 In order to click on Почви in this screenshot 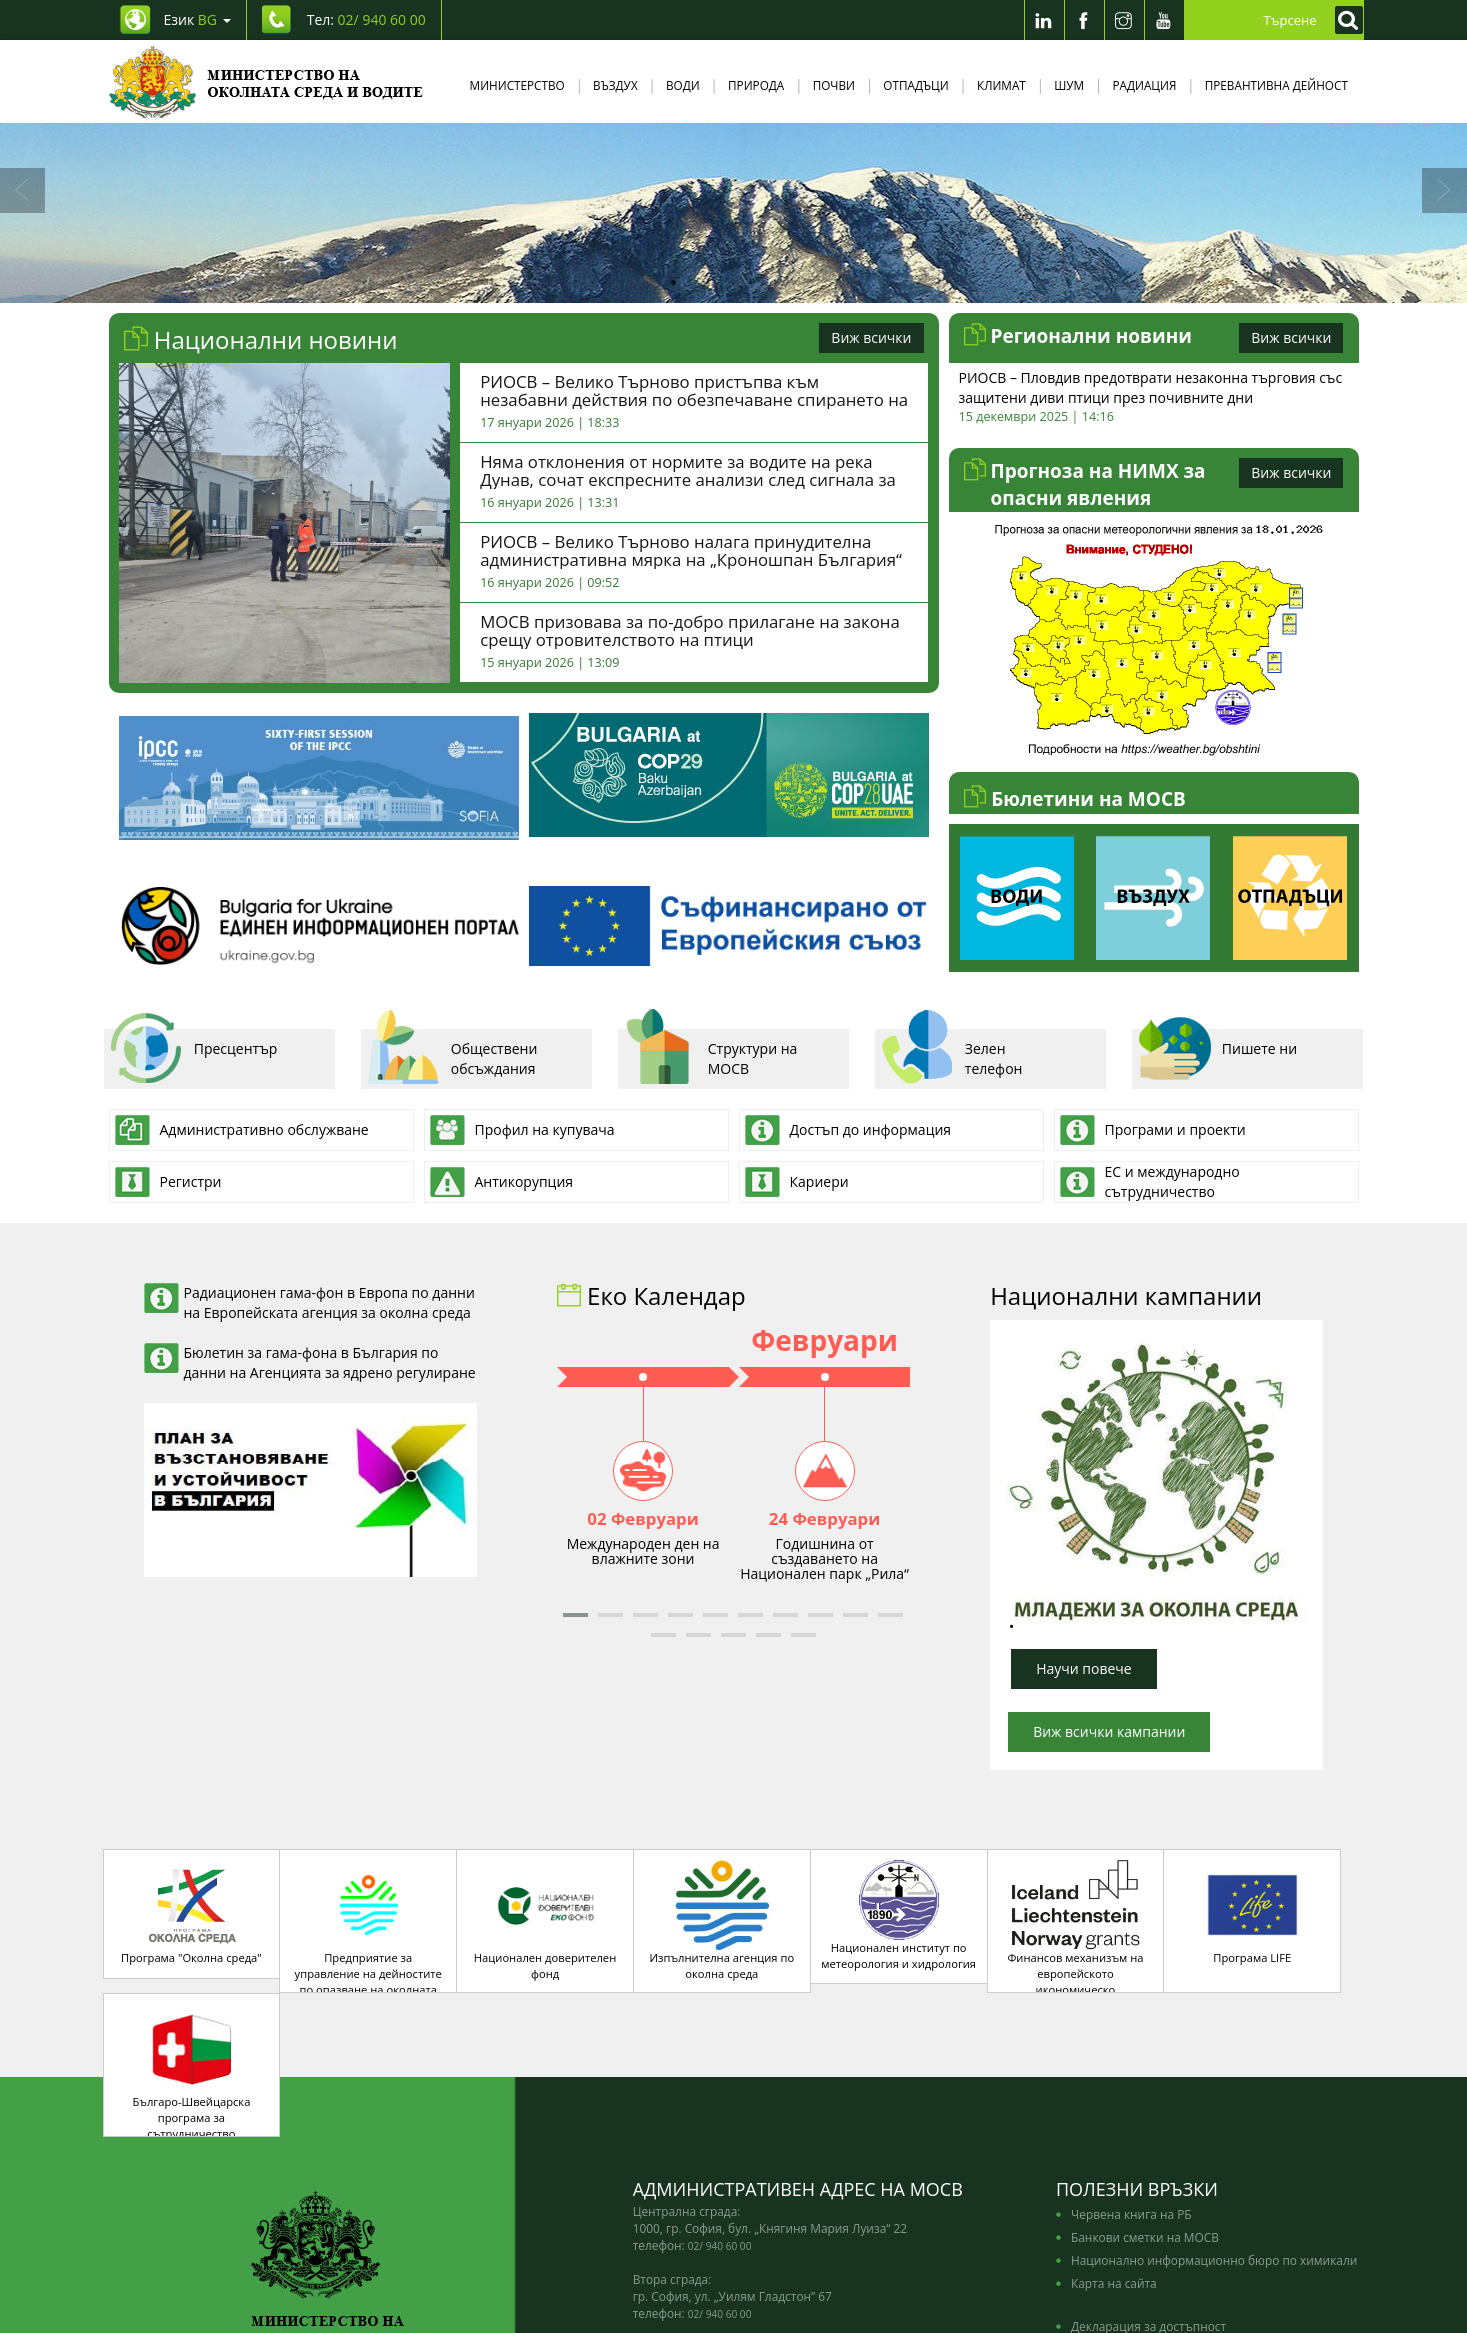, I will do `click(834, 85)`.